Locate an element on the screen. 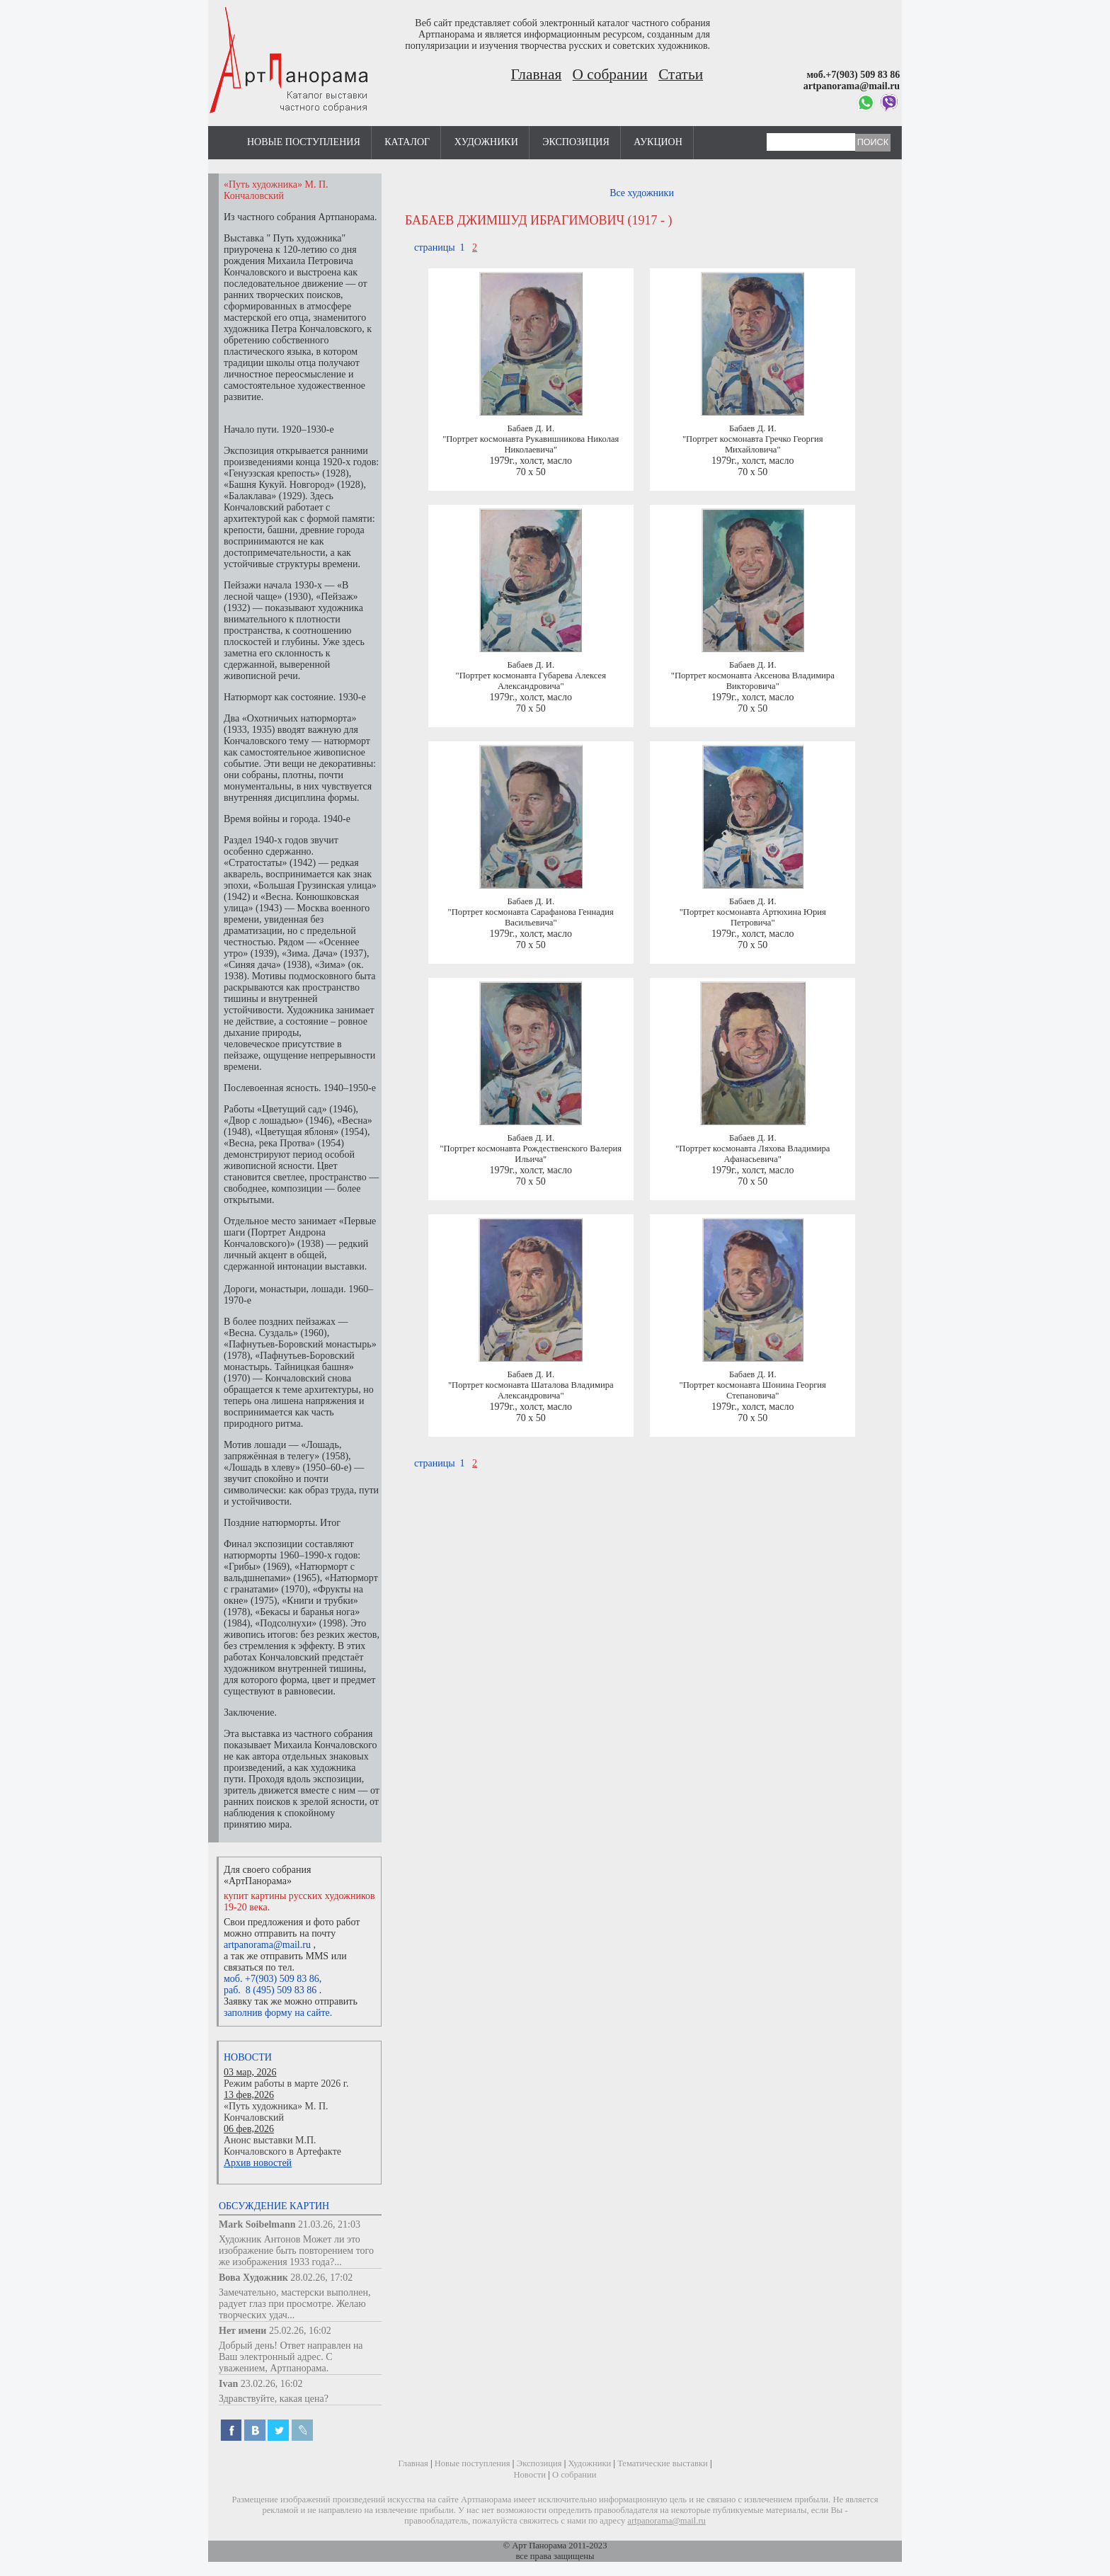 The height and width of the screenshot is (2576, 1110). Тематические выставки is located at coordinates (662, 2463).